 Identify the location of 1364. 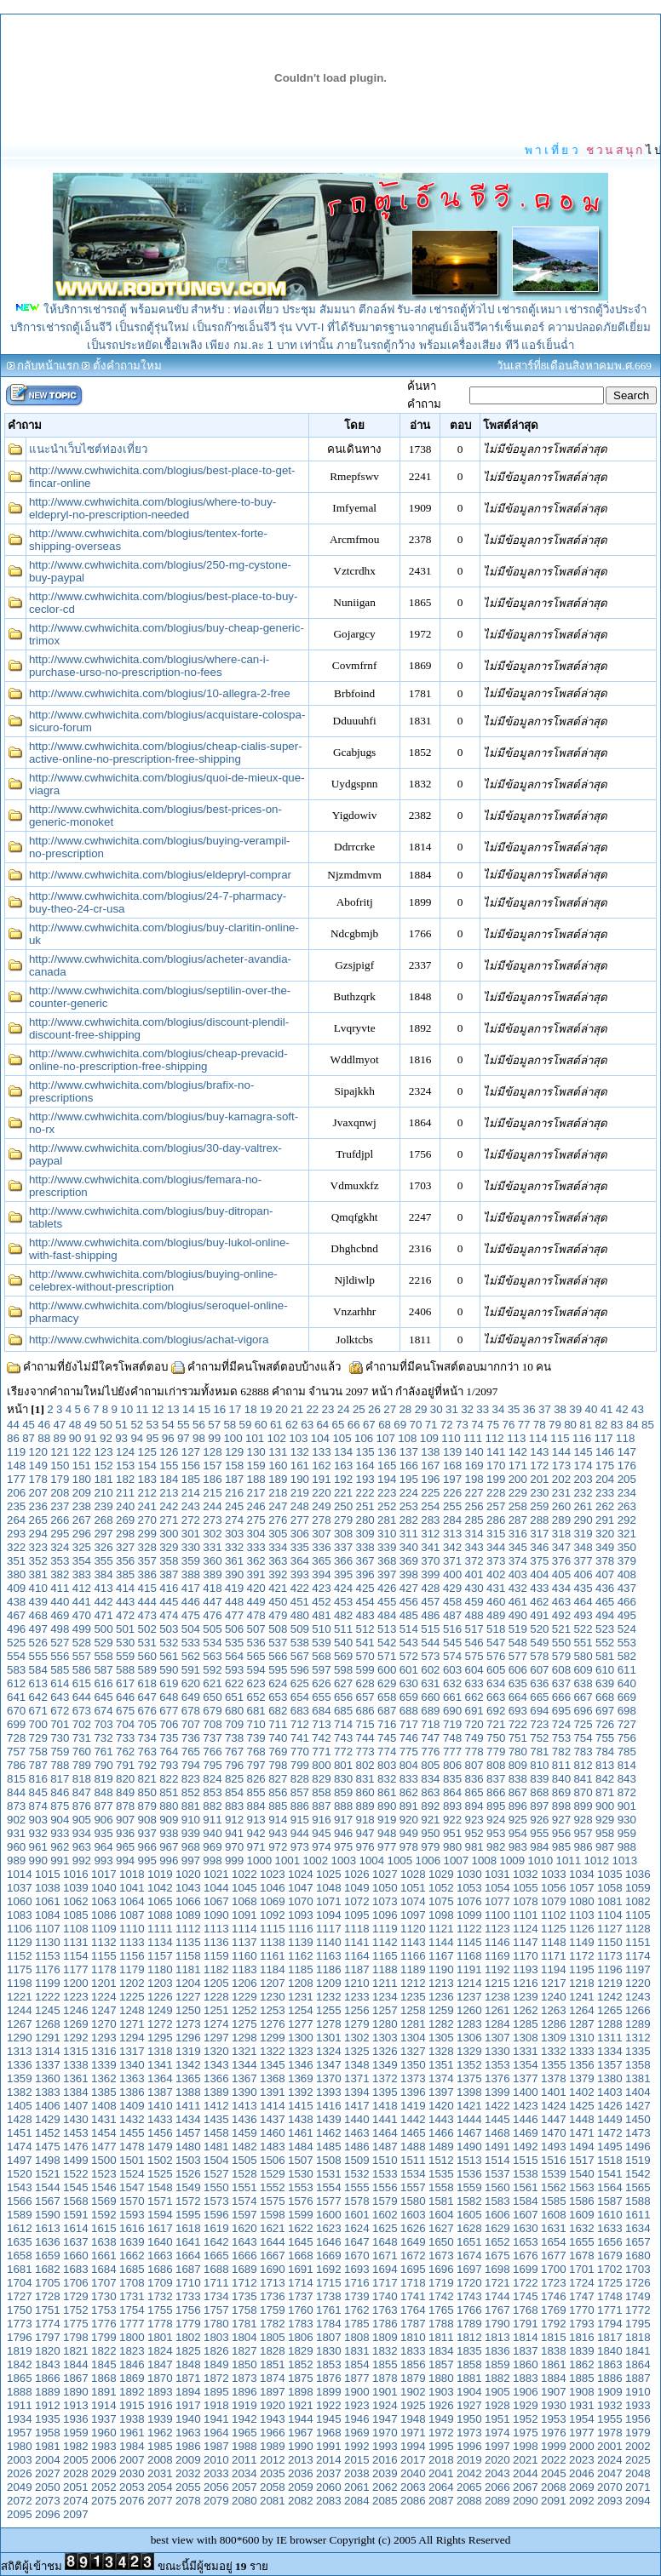
(160, 2078).